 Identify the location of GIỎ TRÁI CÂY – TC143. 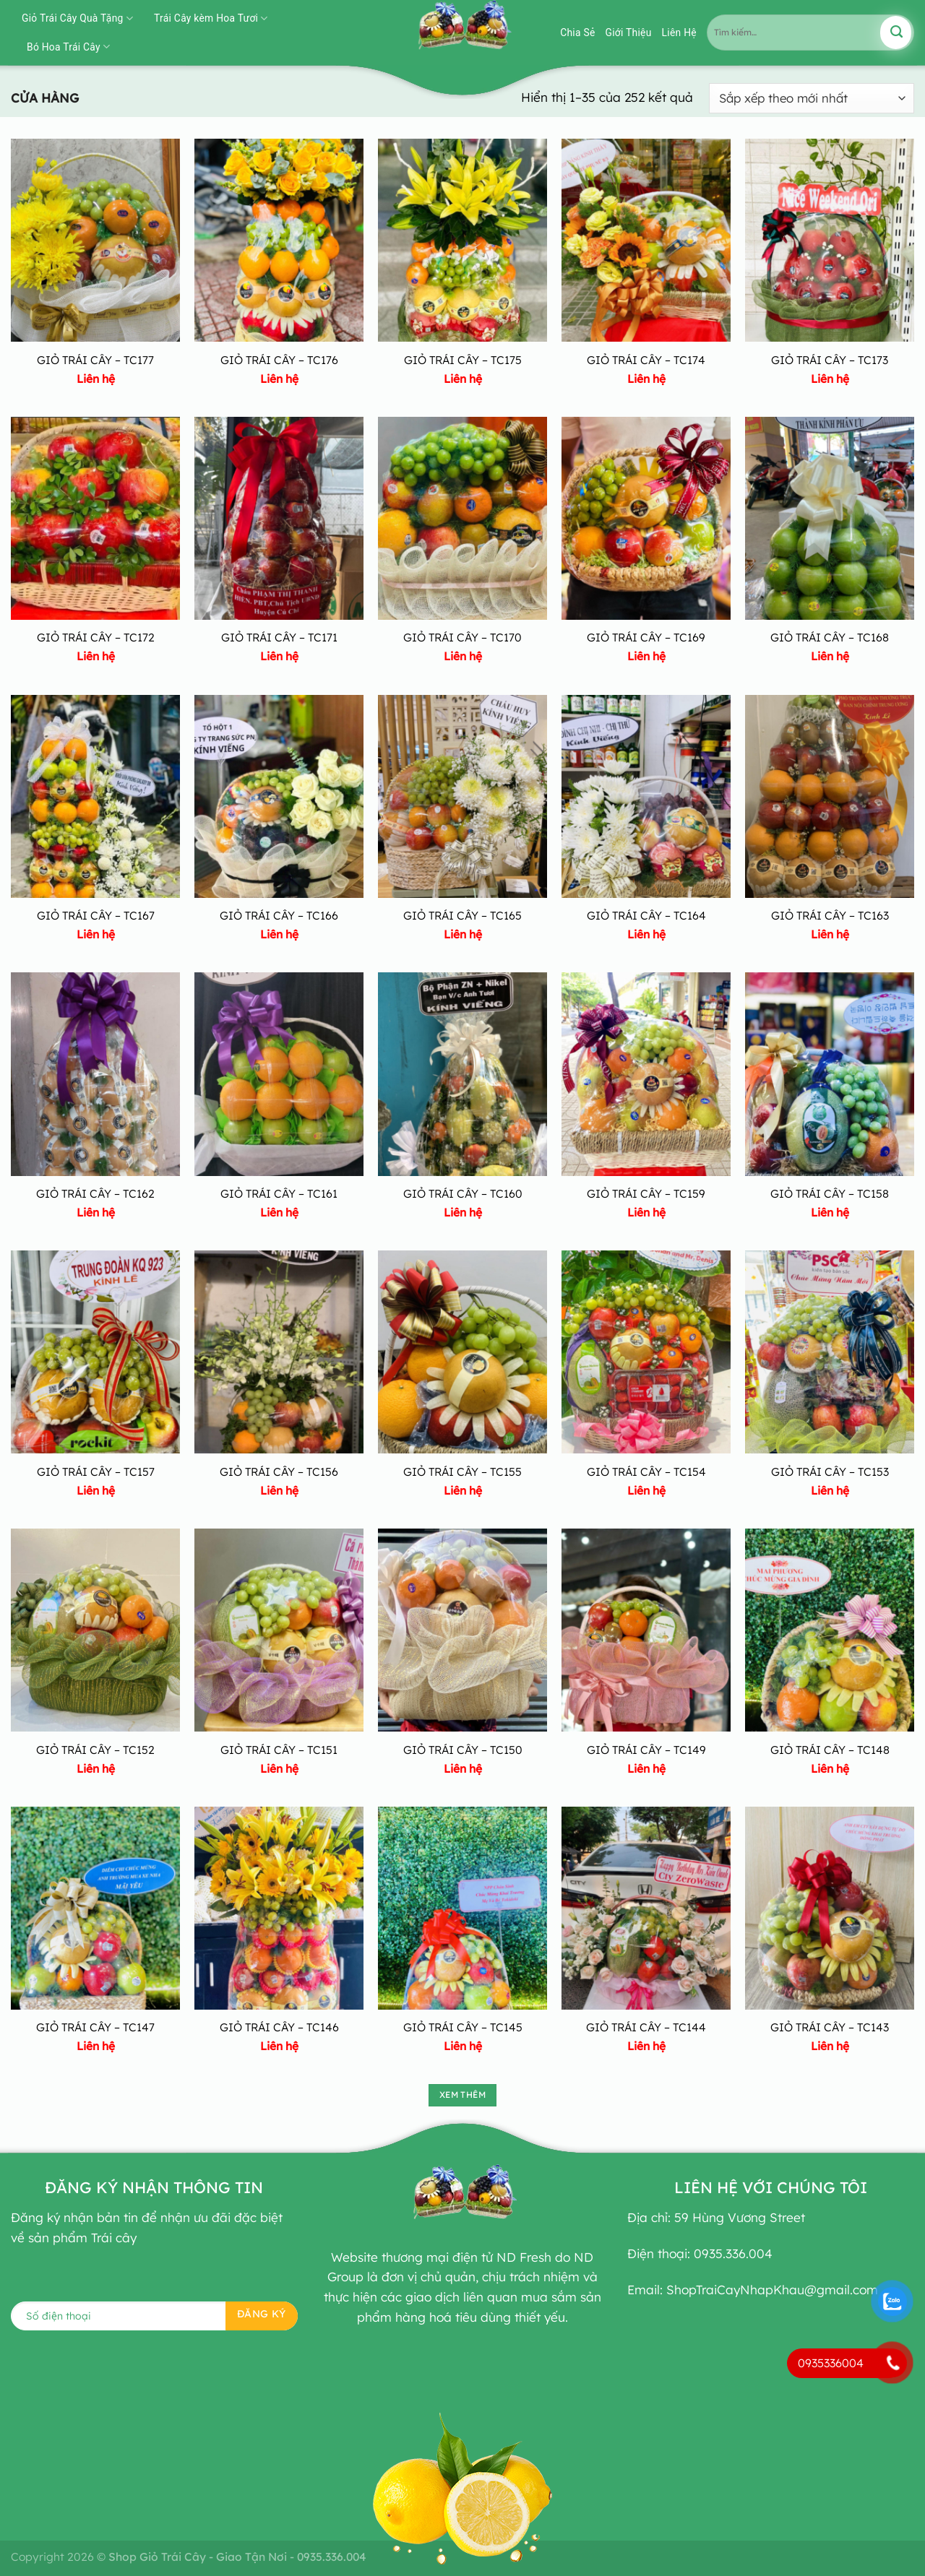
(829, 2027).